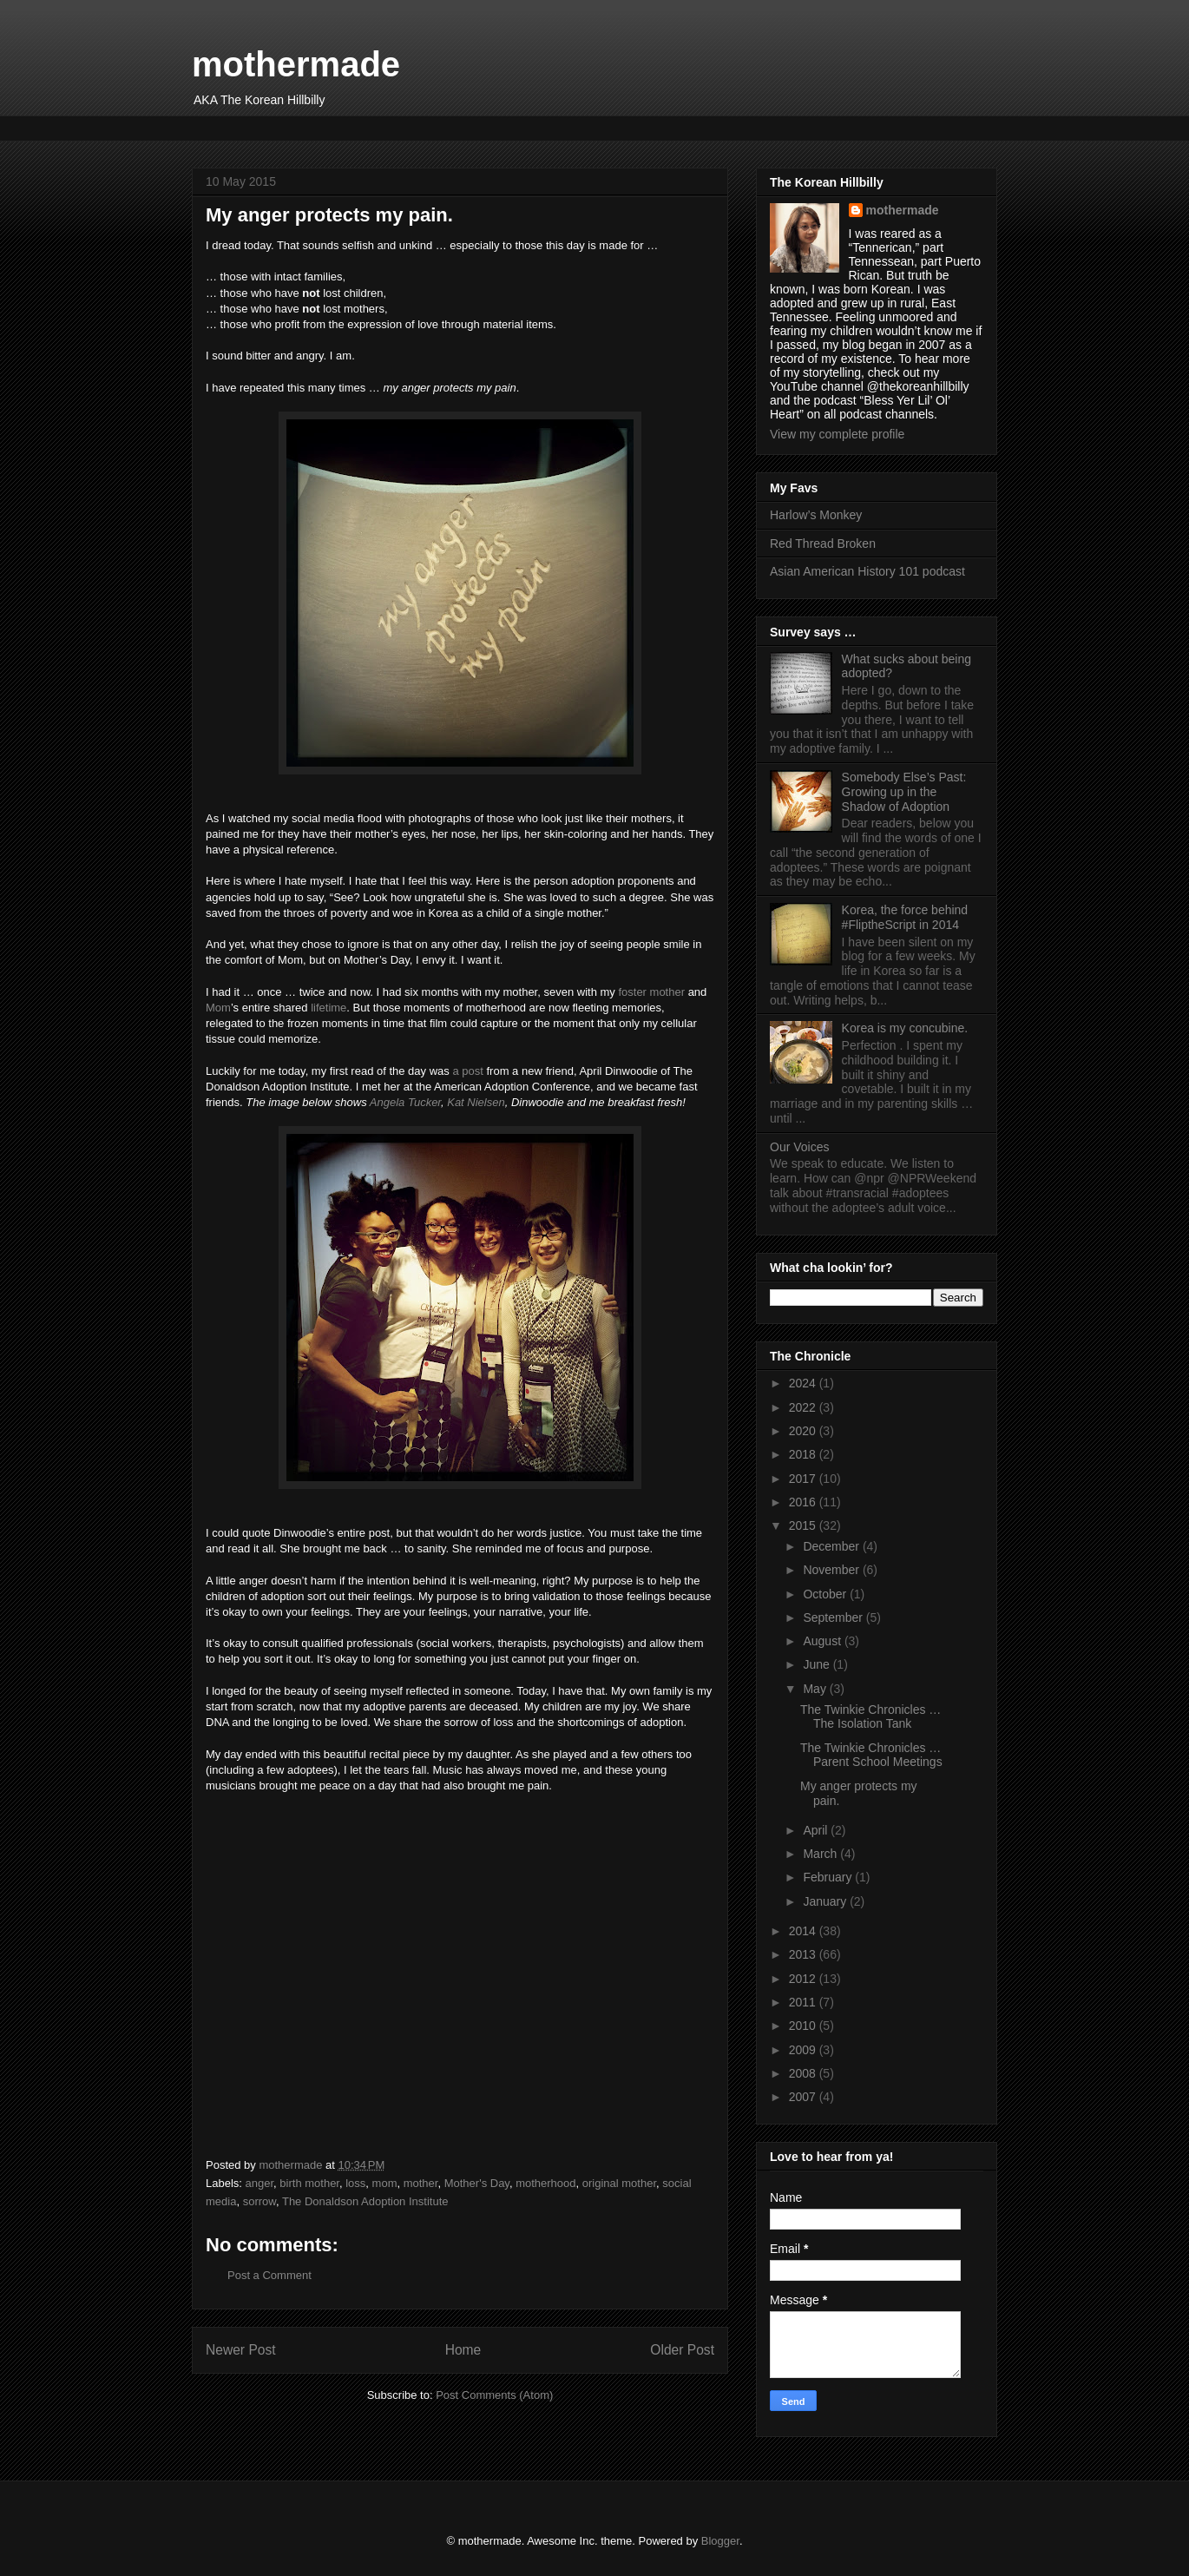 The height and width of the screenshot is (2576, 1189). What do you see at coordinates (682, 2349) in the screenshot?
I see `Older Post` at bounding box center [682, 2349].